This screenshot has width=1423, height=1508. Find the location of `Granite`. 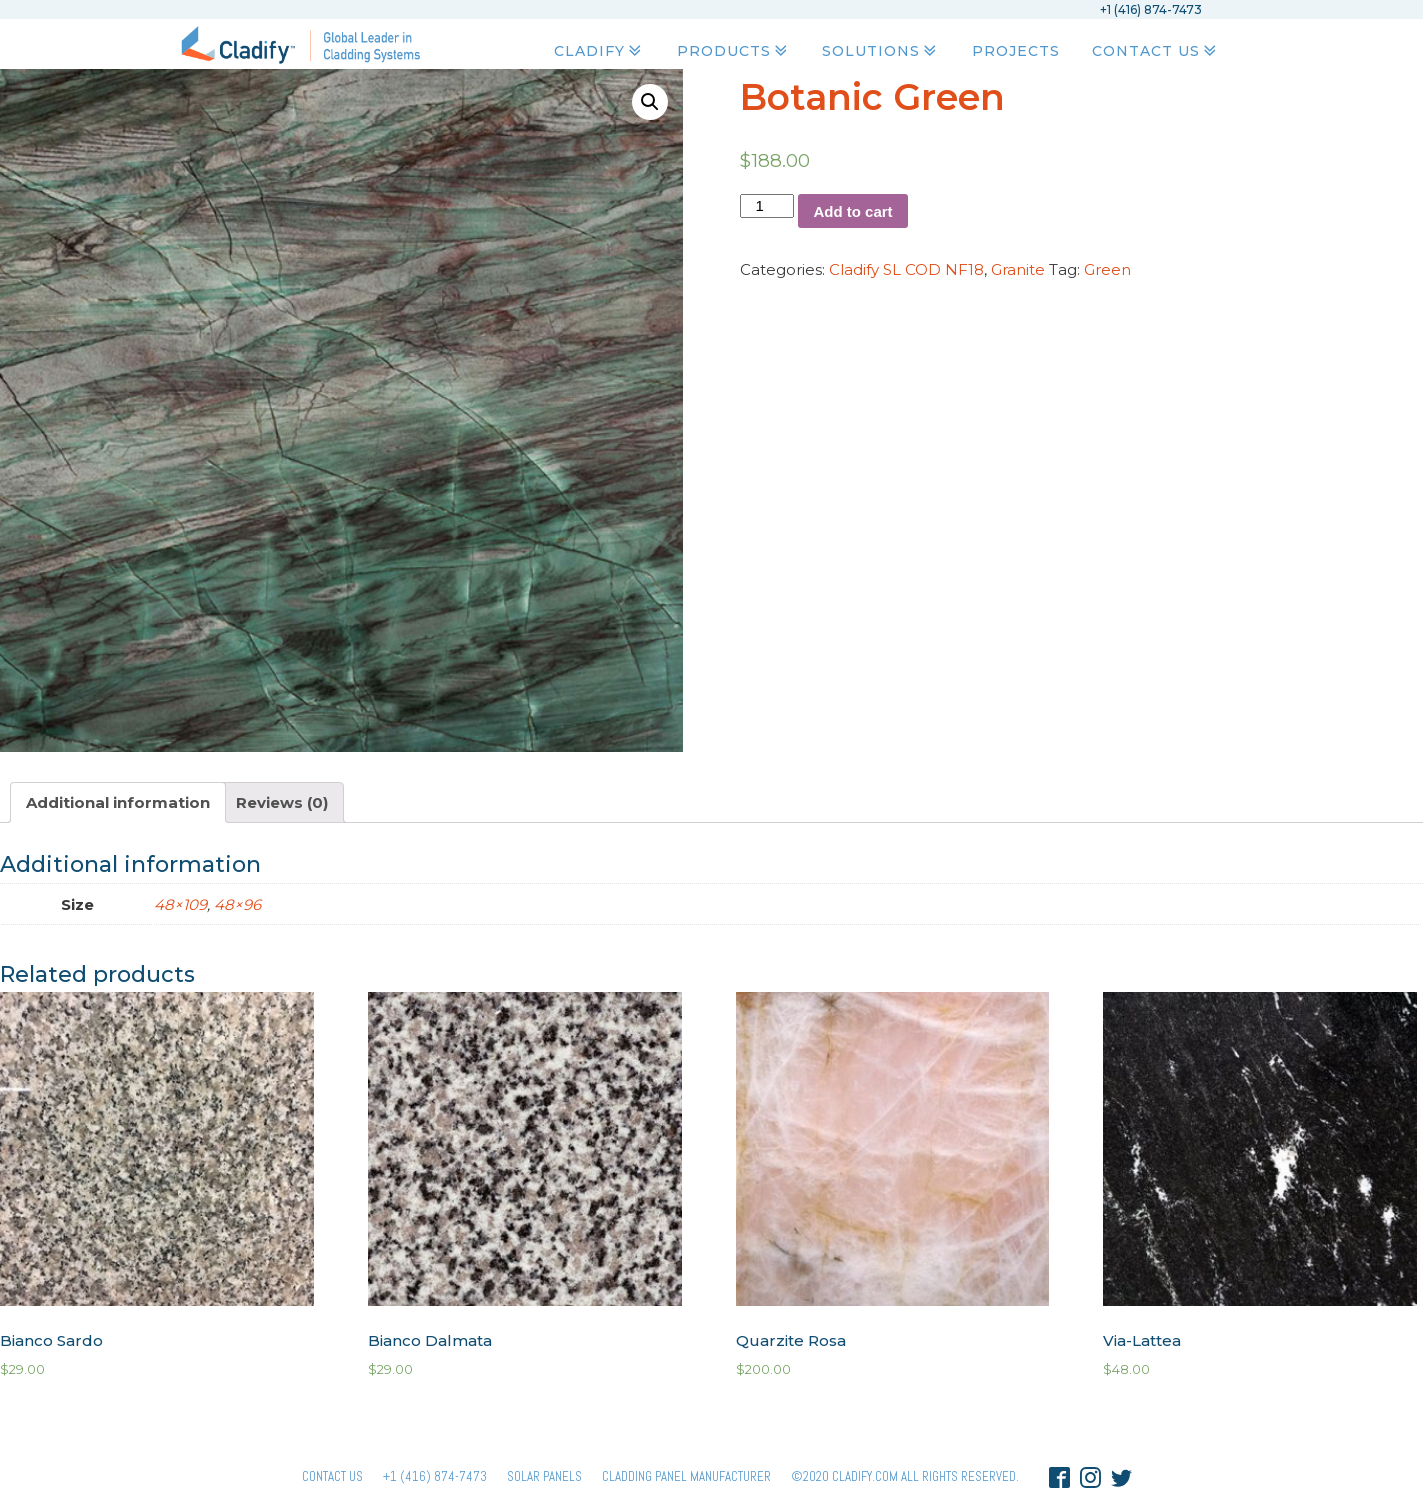

Granite is located at coordinates (1018, 269).